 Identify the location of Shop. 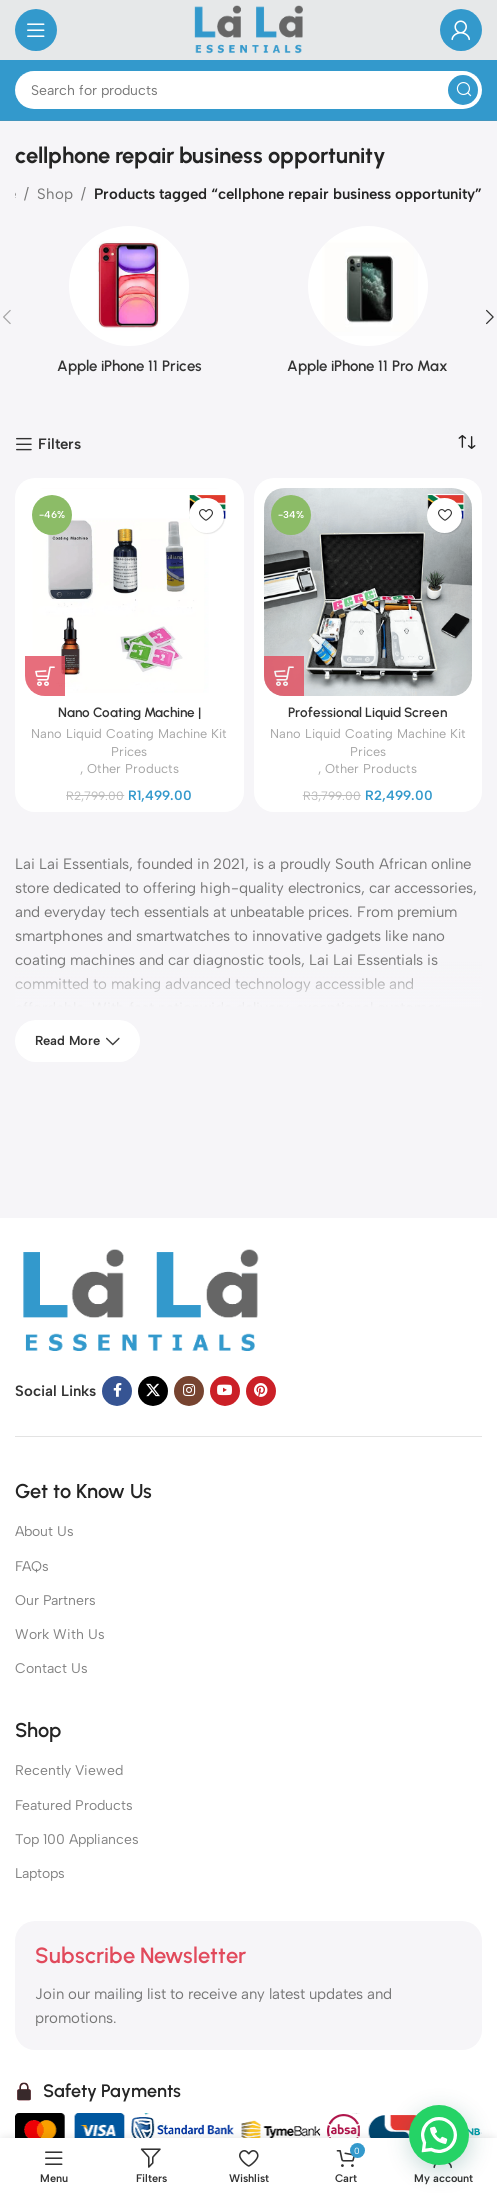
(55, 194).